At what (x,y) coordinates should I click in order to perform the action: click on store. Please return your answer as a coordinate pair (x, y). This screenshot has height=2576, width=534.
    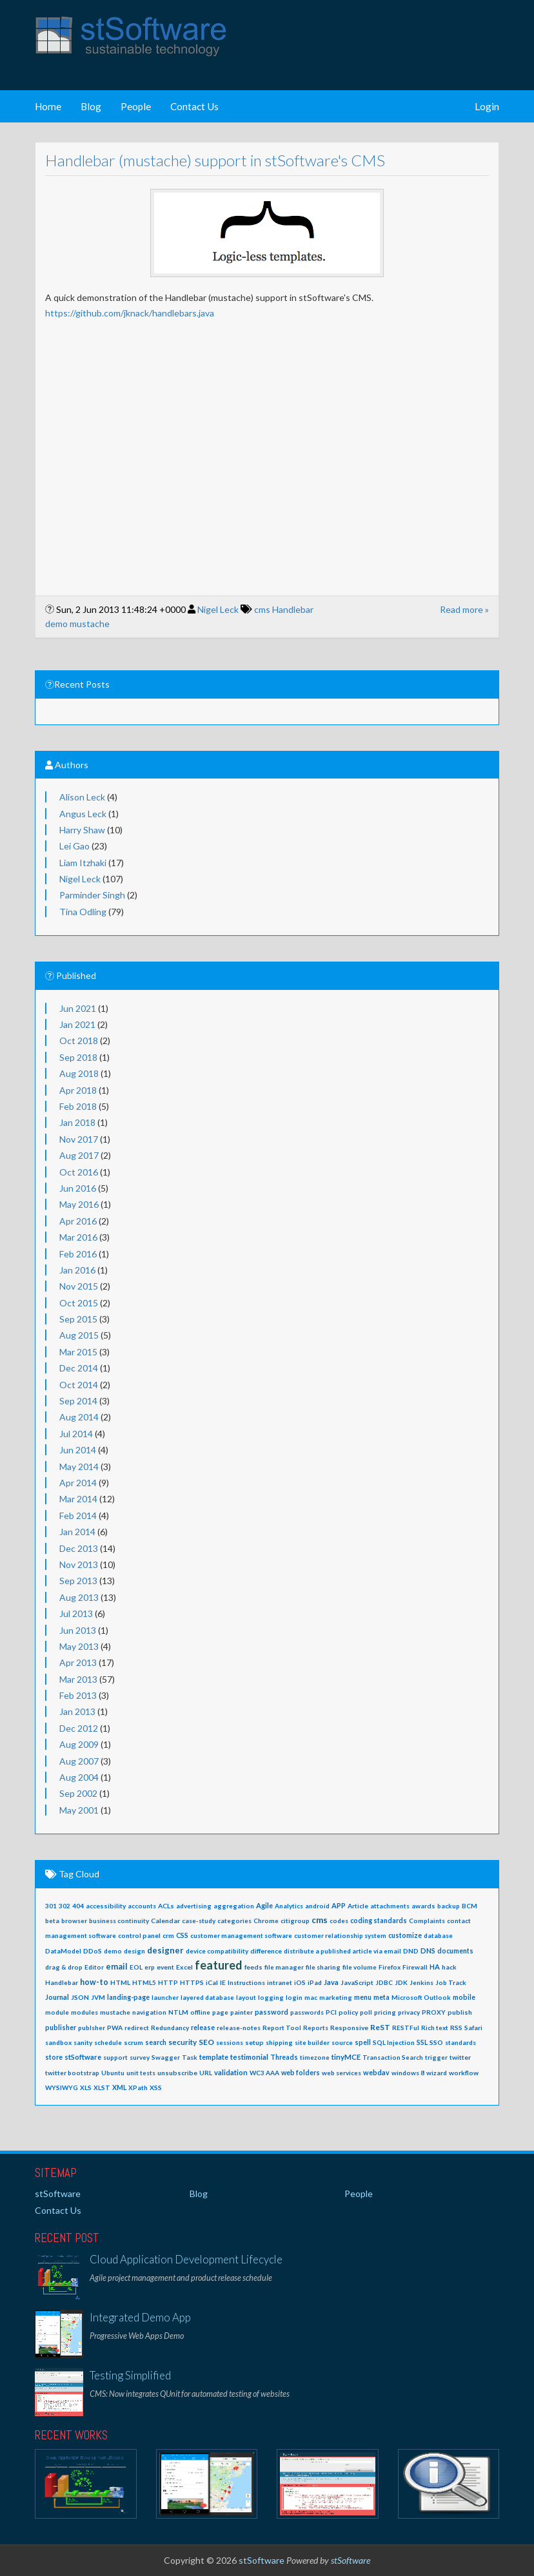
    Looking at the image, I should click on (54, 2057).